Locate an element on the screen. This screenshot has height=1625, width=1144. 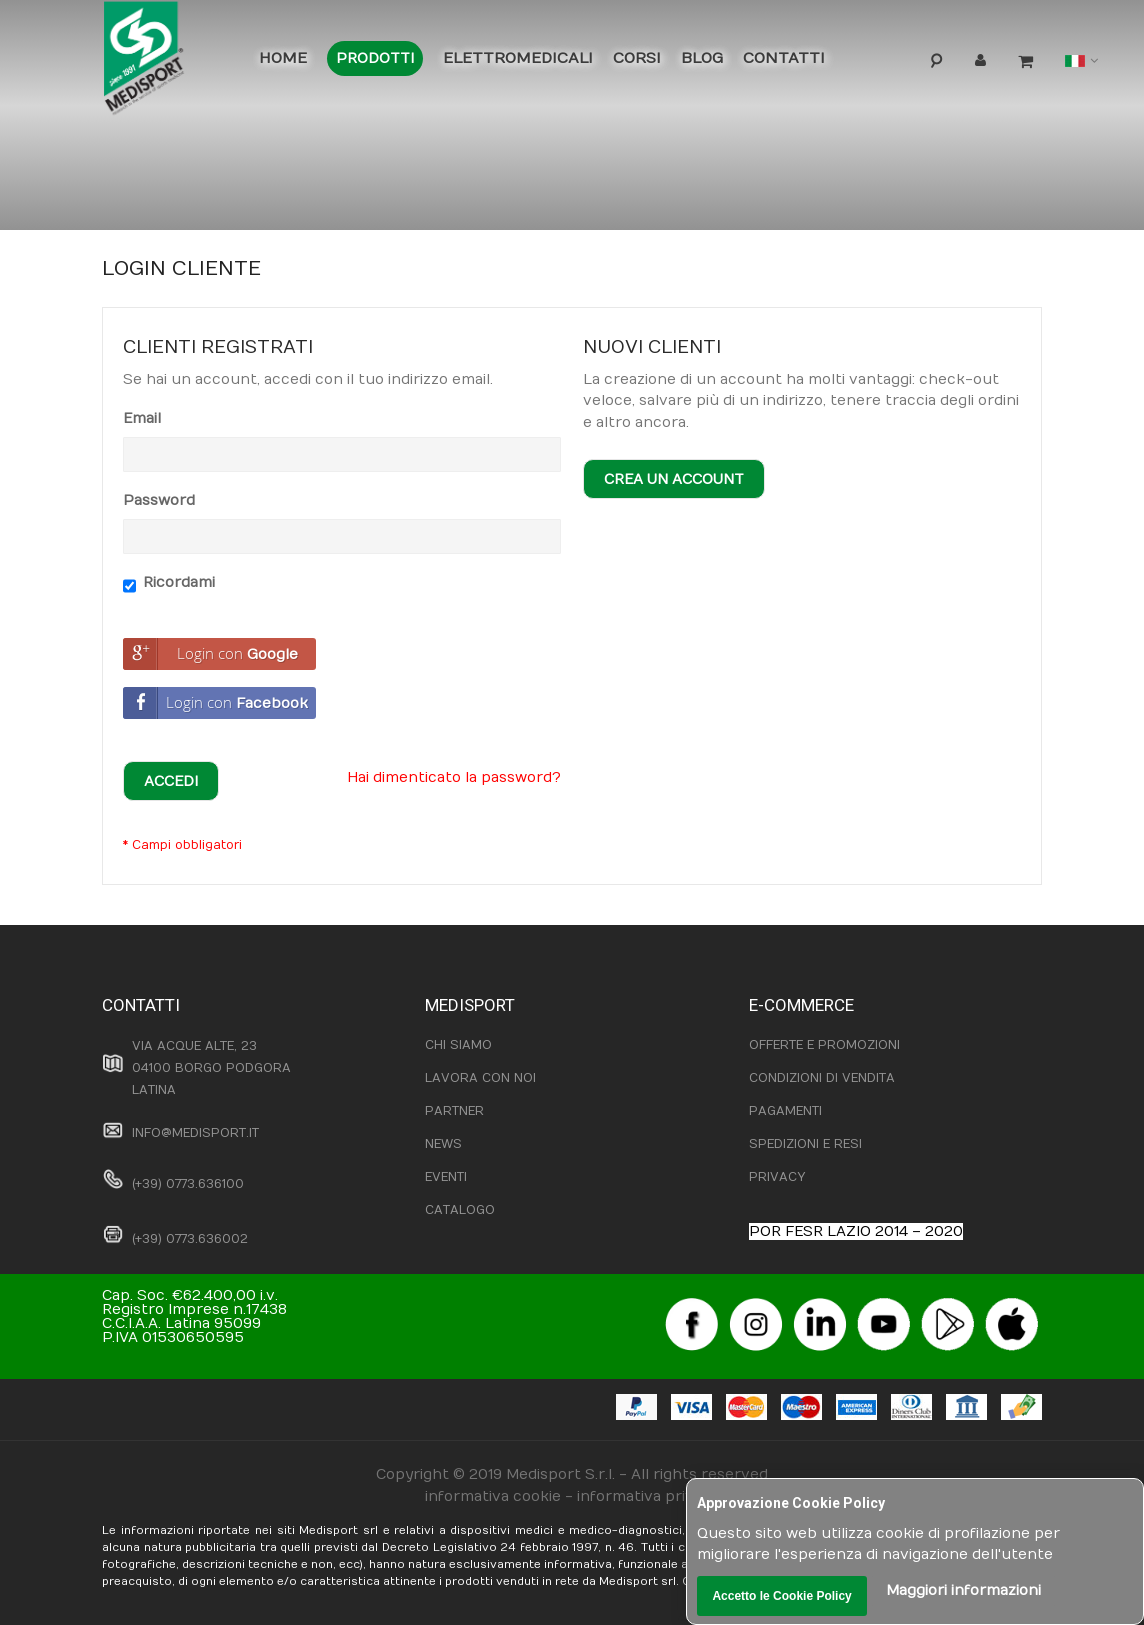
[store logo] is located at coordinates (168, 62).